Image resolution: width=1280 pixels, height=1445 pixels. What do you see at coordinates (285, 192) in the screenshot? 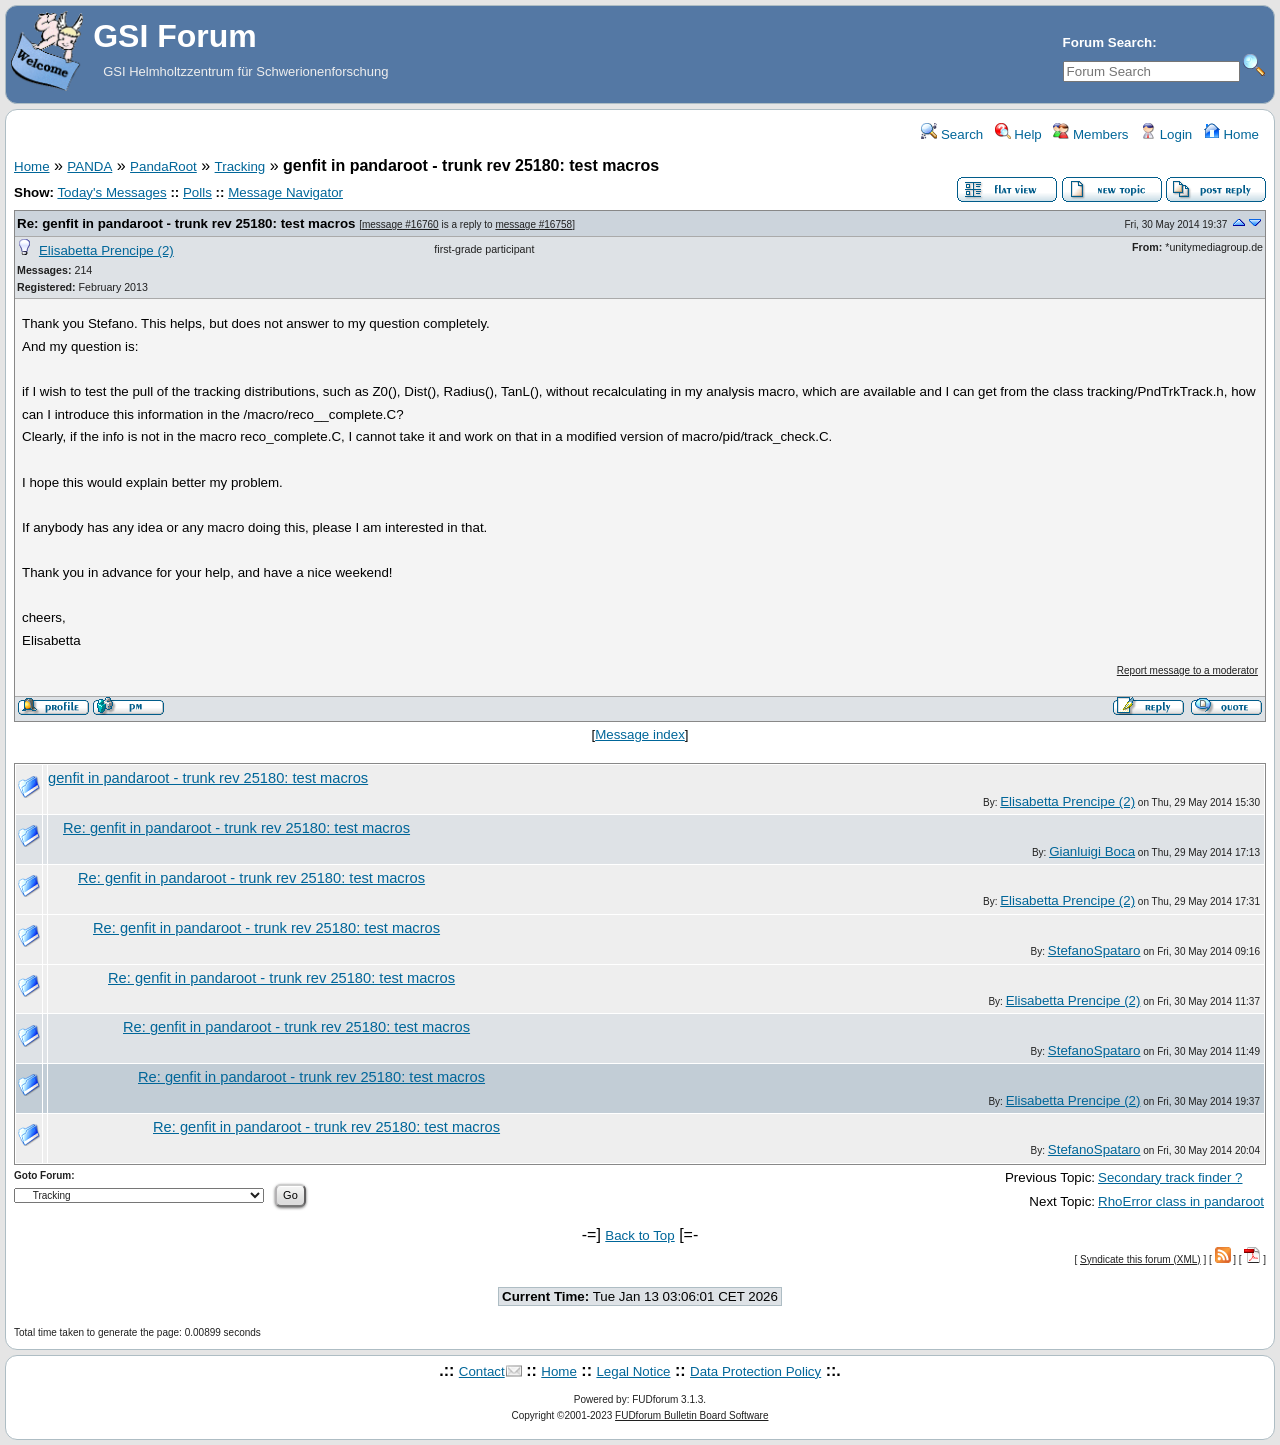
I see `Message Navigator` at bounding box center [285, 192].